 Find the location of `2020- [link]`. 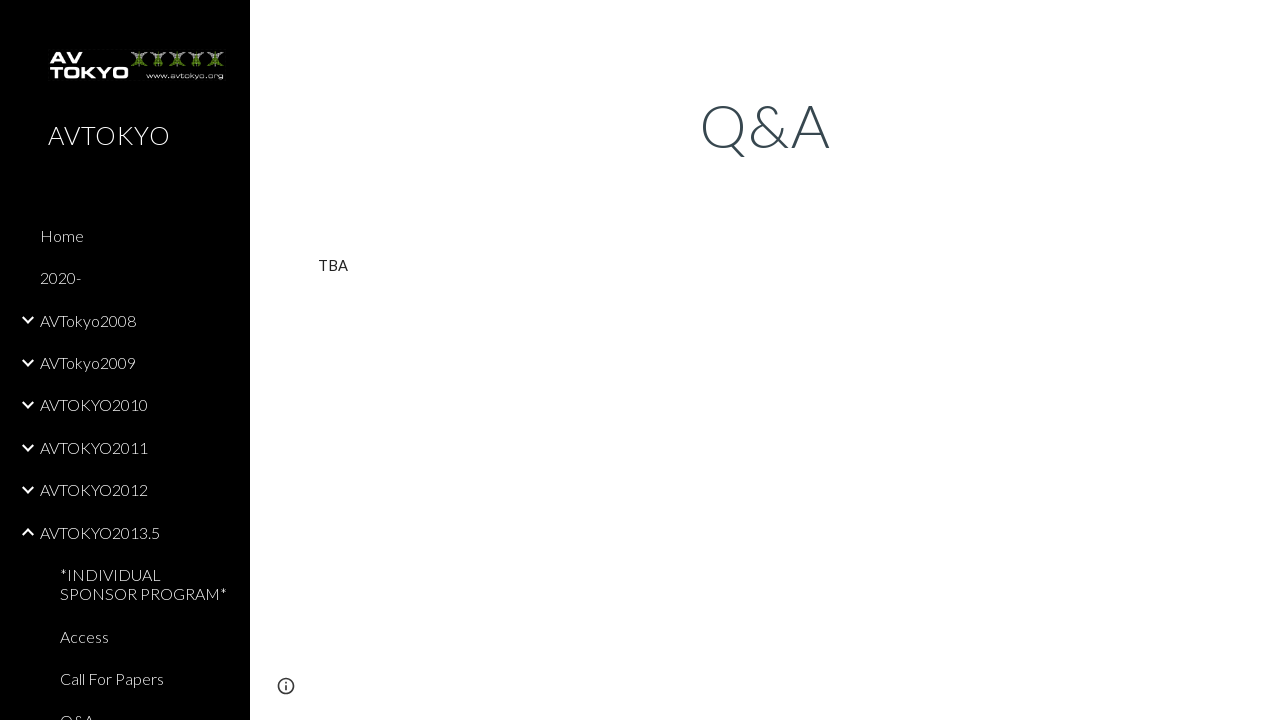

2020- [link] is located at coordinates (60, 277).